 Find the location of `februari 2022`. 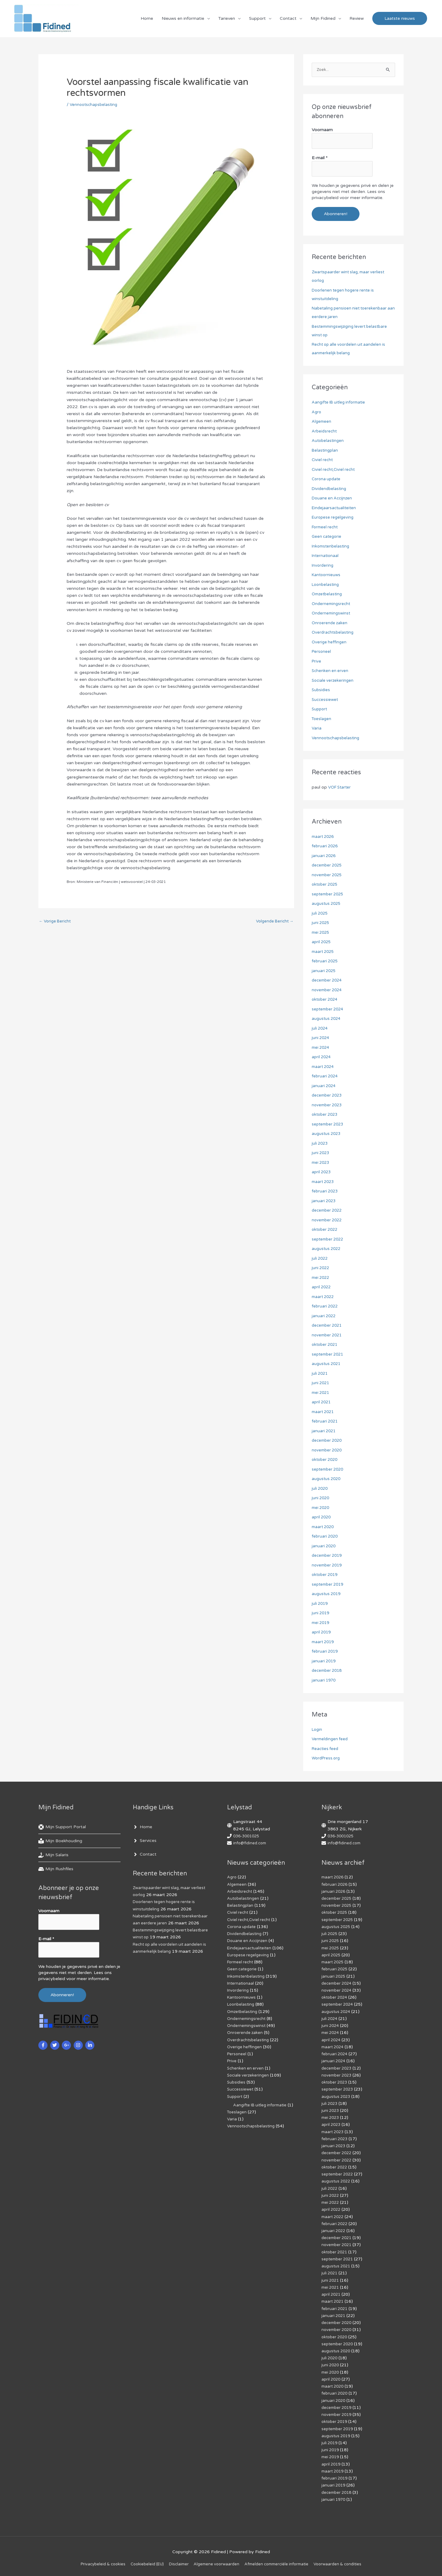

februari 2022 is located at coordinates (325, 1306).